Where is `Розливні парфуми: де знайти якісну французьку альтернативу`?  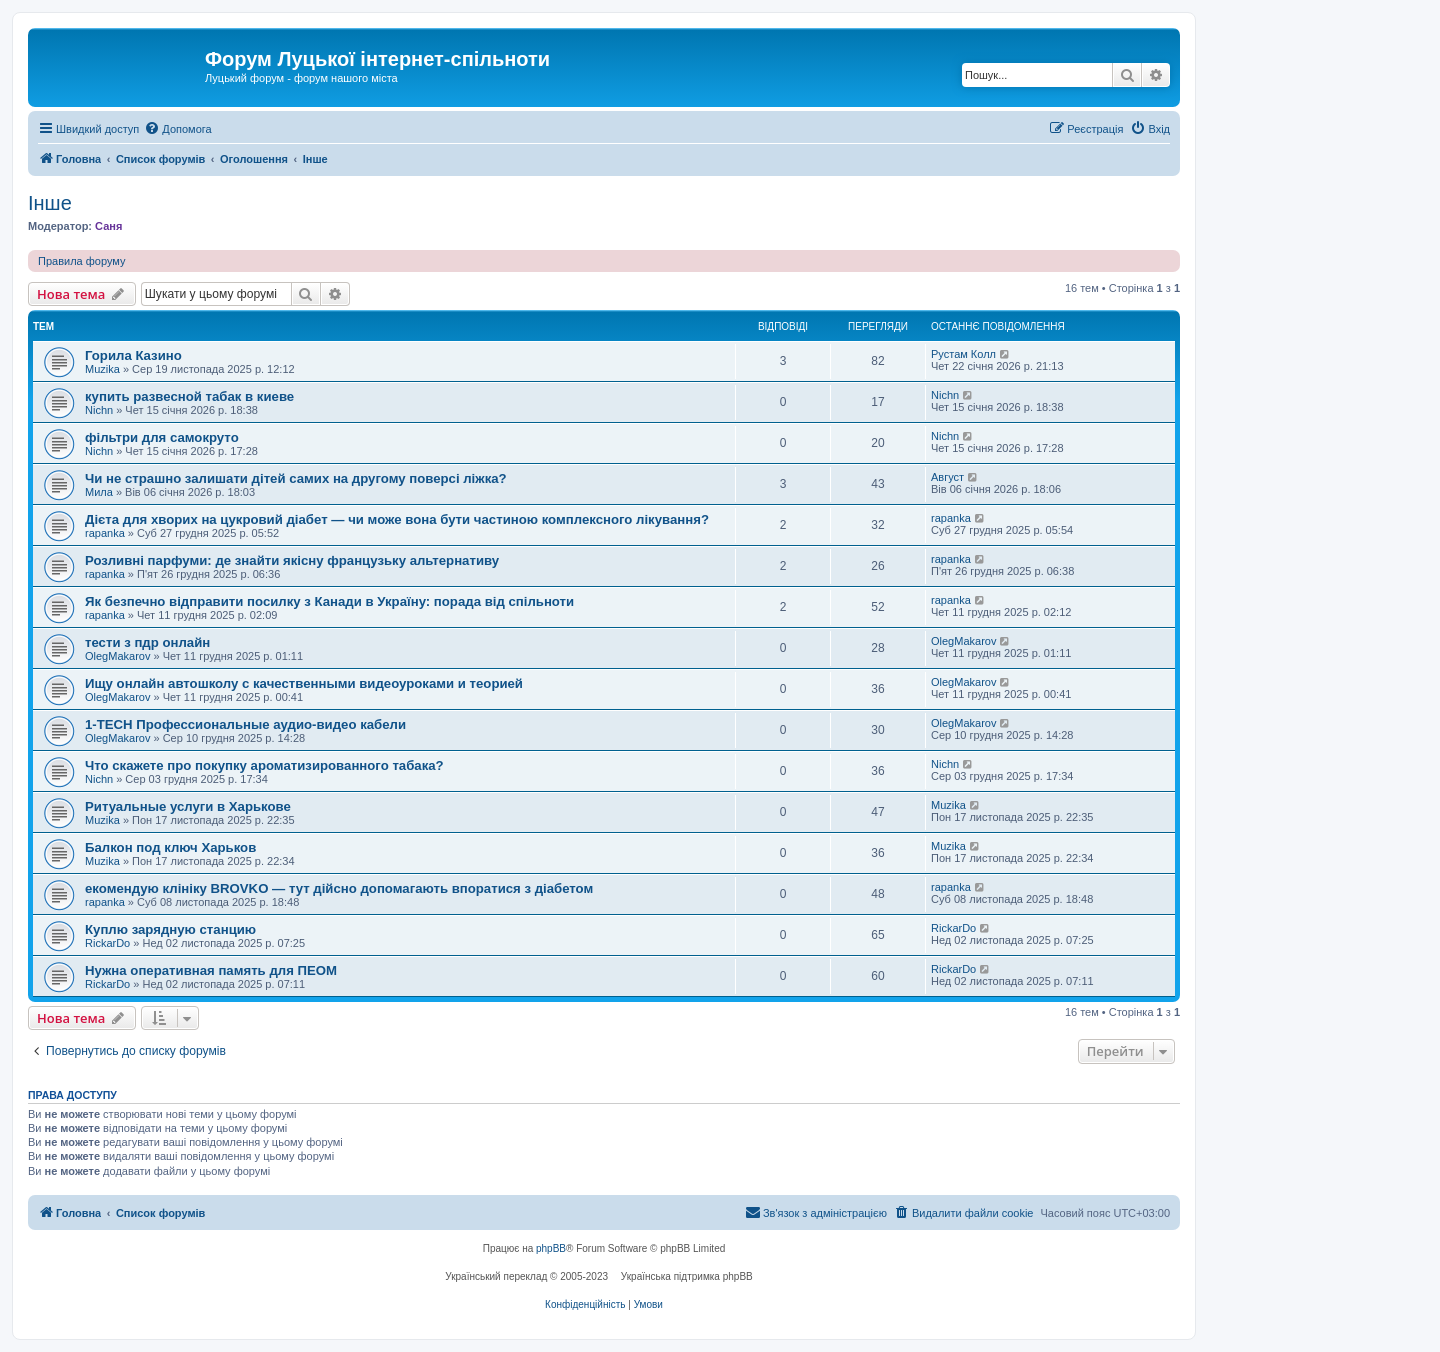
Розливні парфуми: де знайти якісну французьку альтернативу is located at coordinates (292, 560).